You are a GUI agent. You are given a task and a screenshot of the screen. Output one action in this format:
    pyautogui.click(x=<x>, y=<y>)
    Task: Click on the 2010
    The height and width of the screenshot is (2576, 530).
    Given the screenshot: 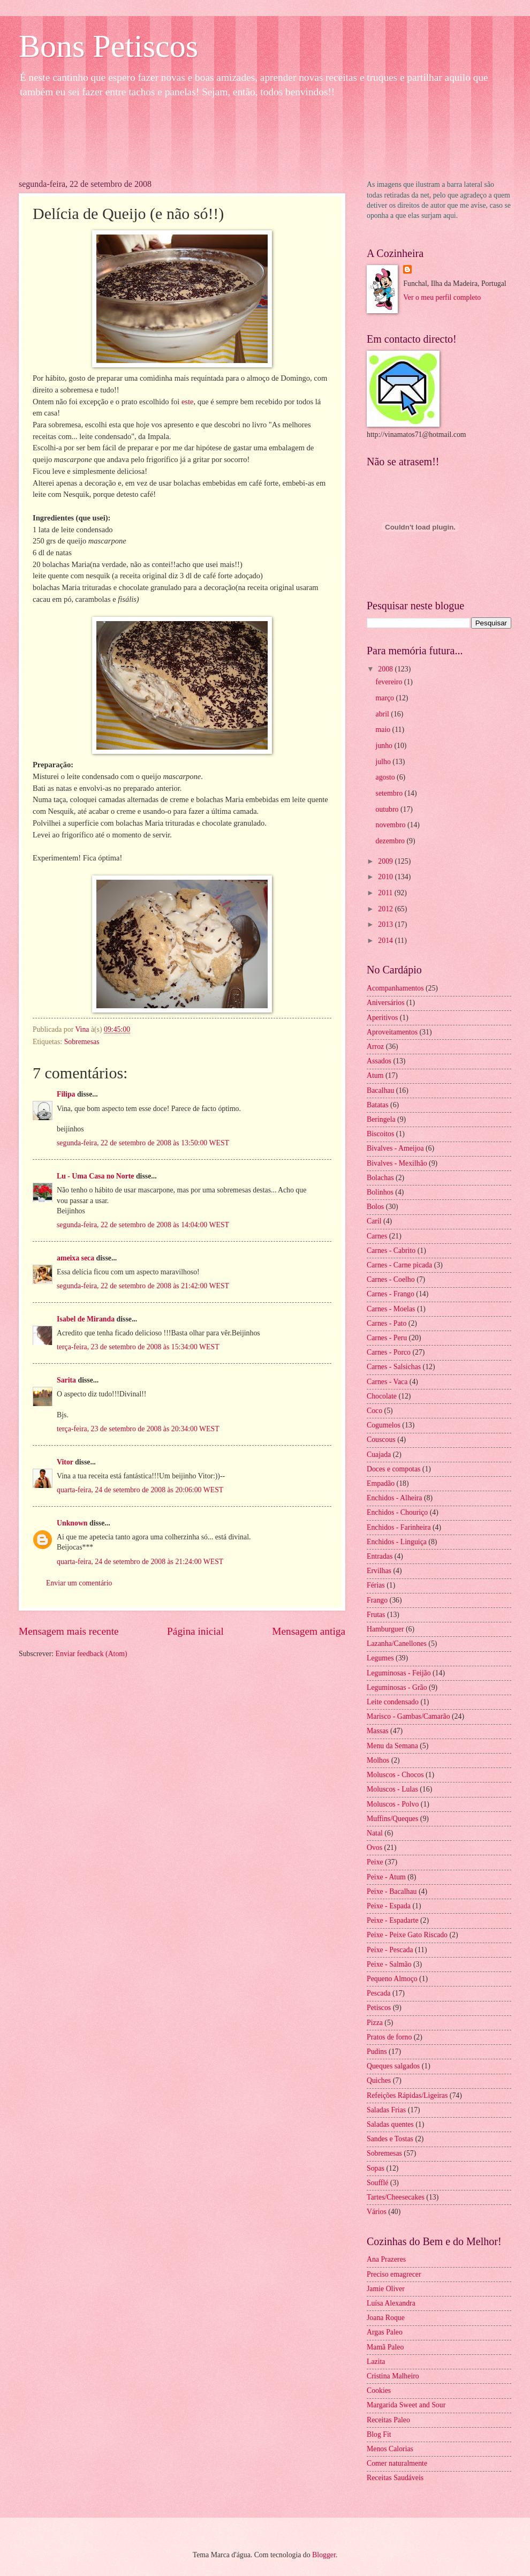 What is the action you would take?
    pyautogui.click(x=386, y=877)
    